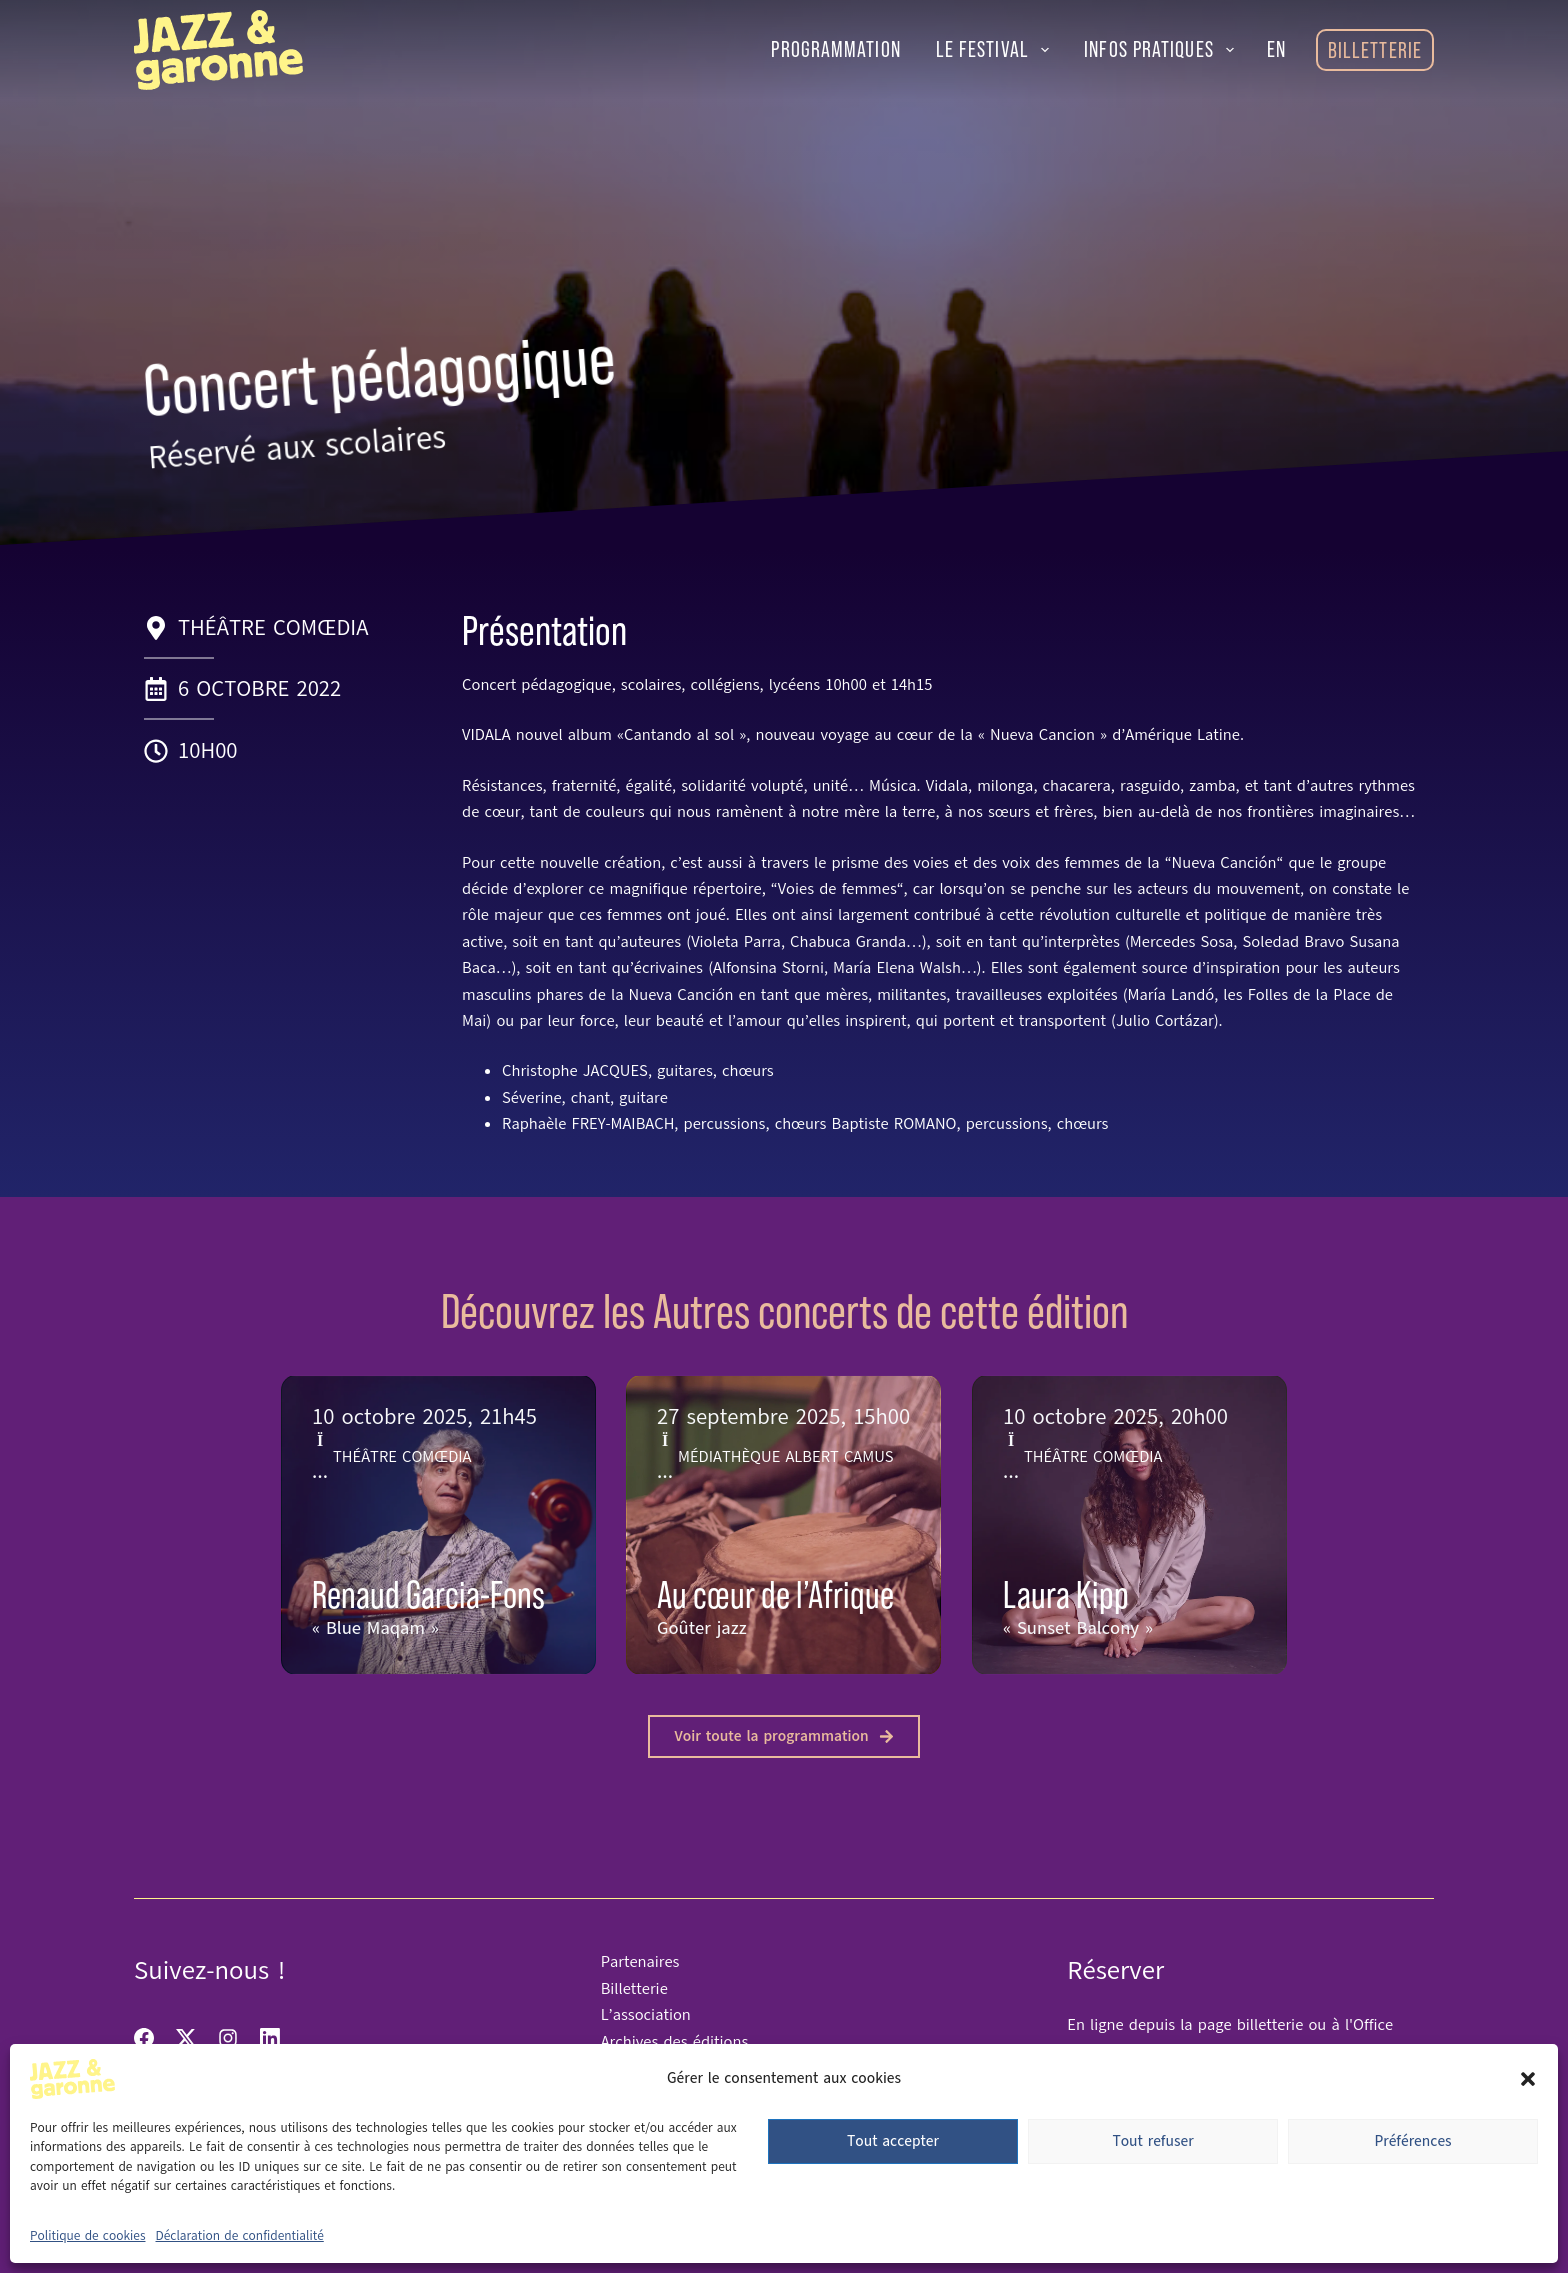 Image resolution: width=1568 pixels, height=2273 pixels. Describe the element at coordinates (646, 2015) in the screenshot. I see `L’association` at that location.